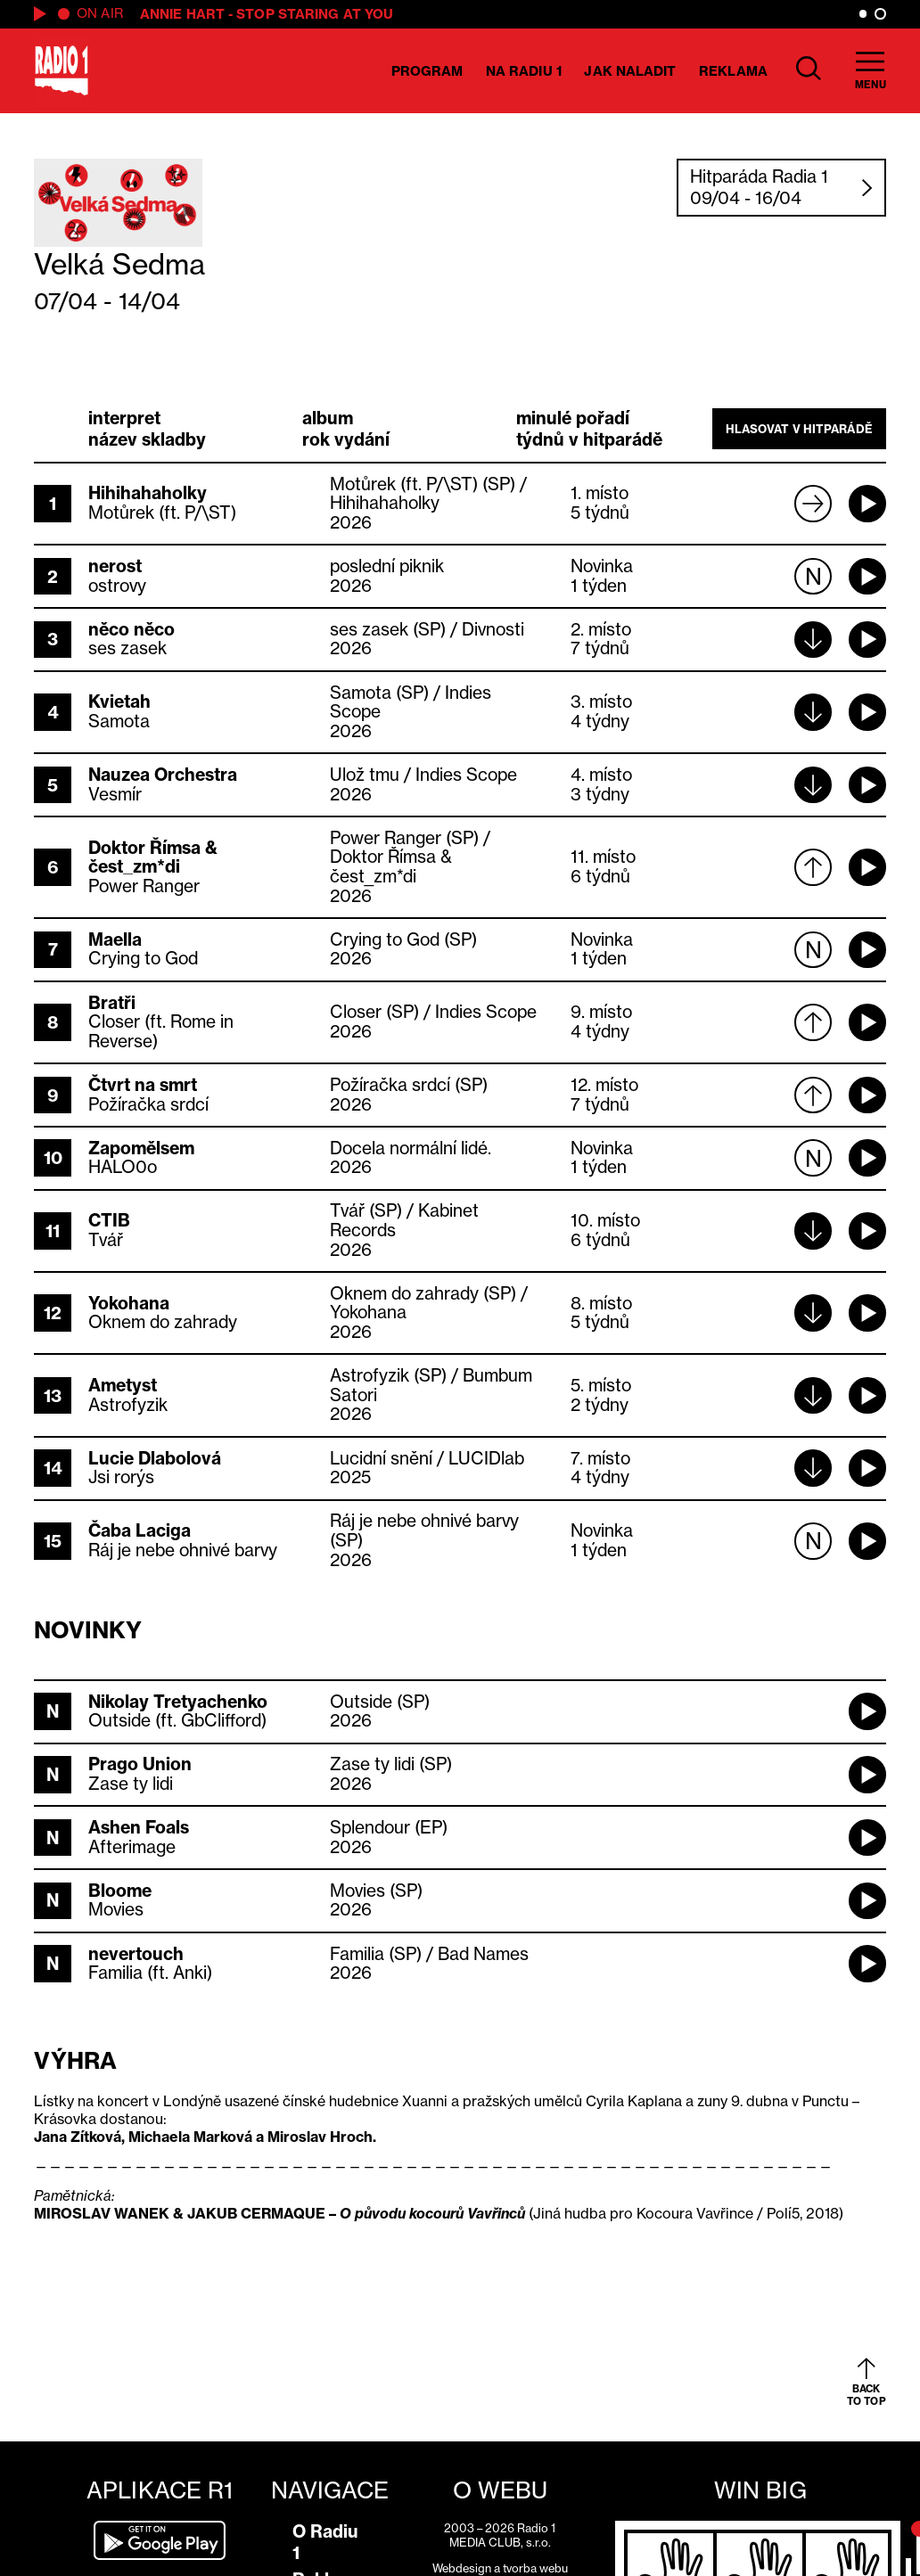  I want to click on Hlasovat v hitparádě, so click(799, 429).